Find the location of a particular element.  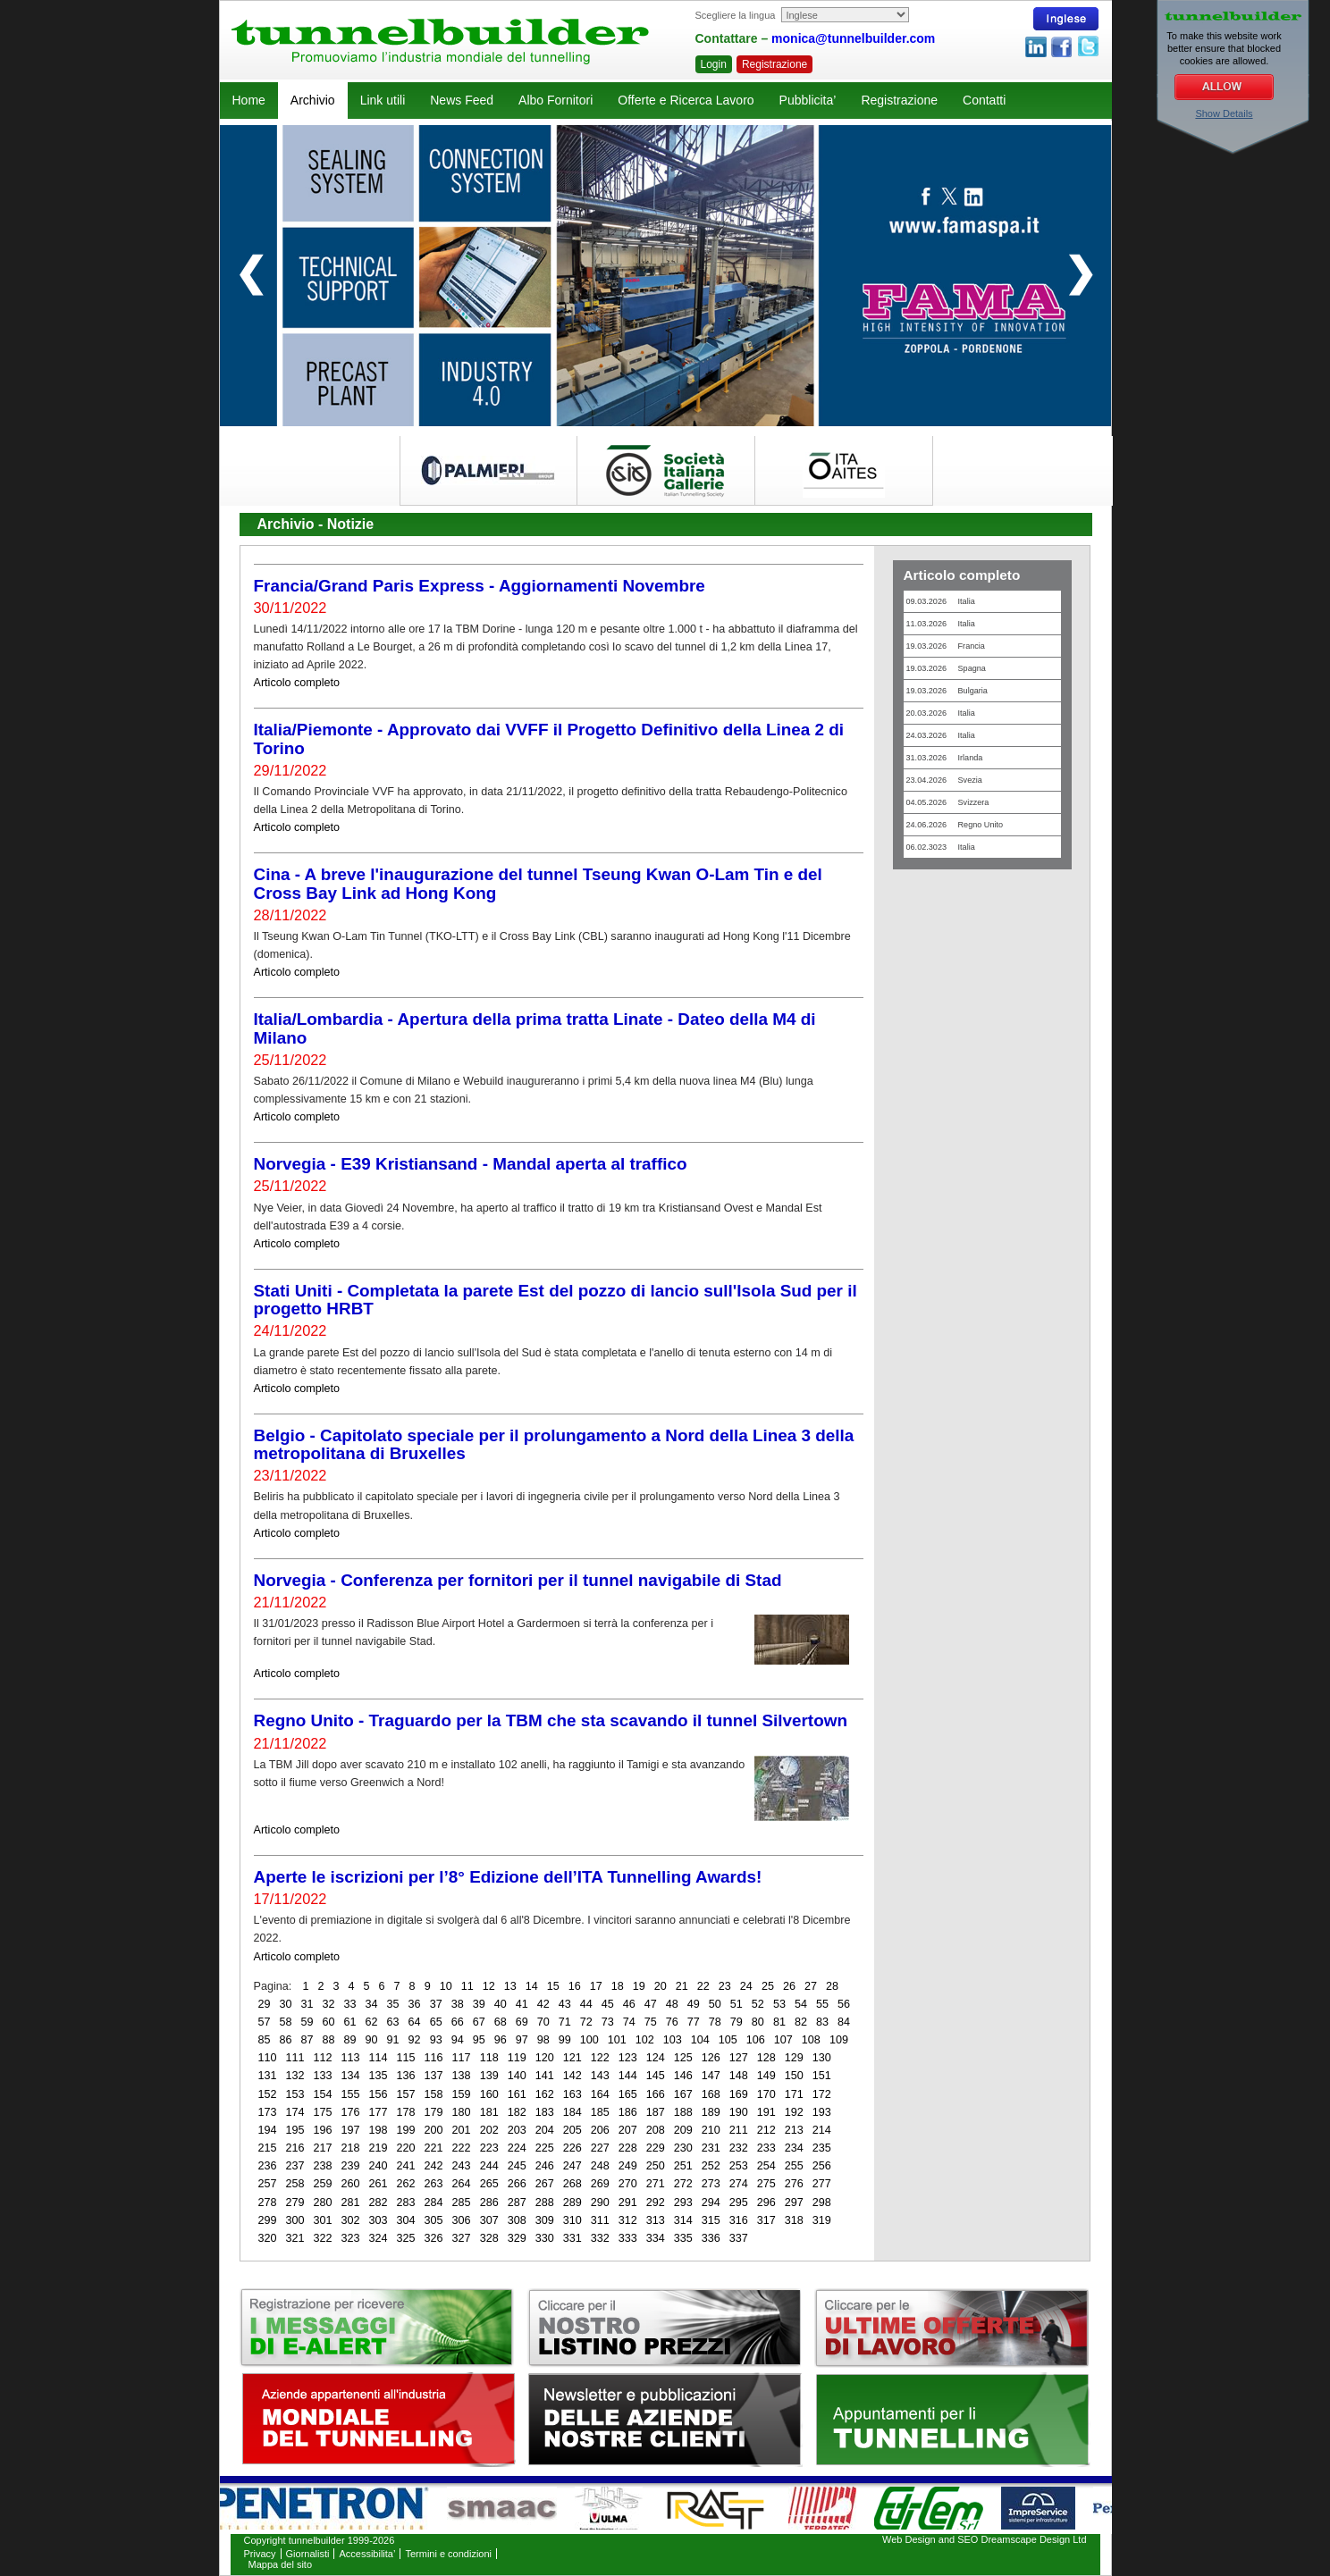

300 is located at coordinates (295, 2220).